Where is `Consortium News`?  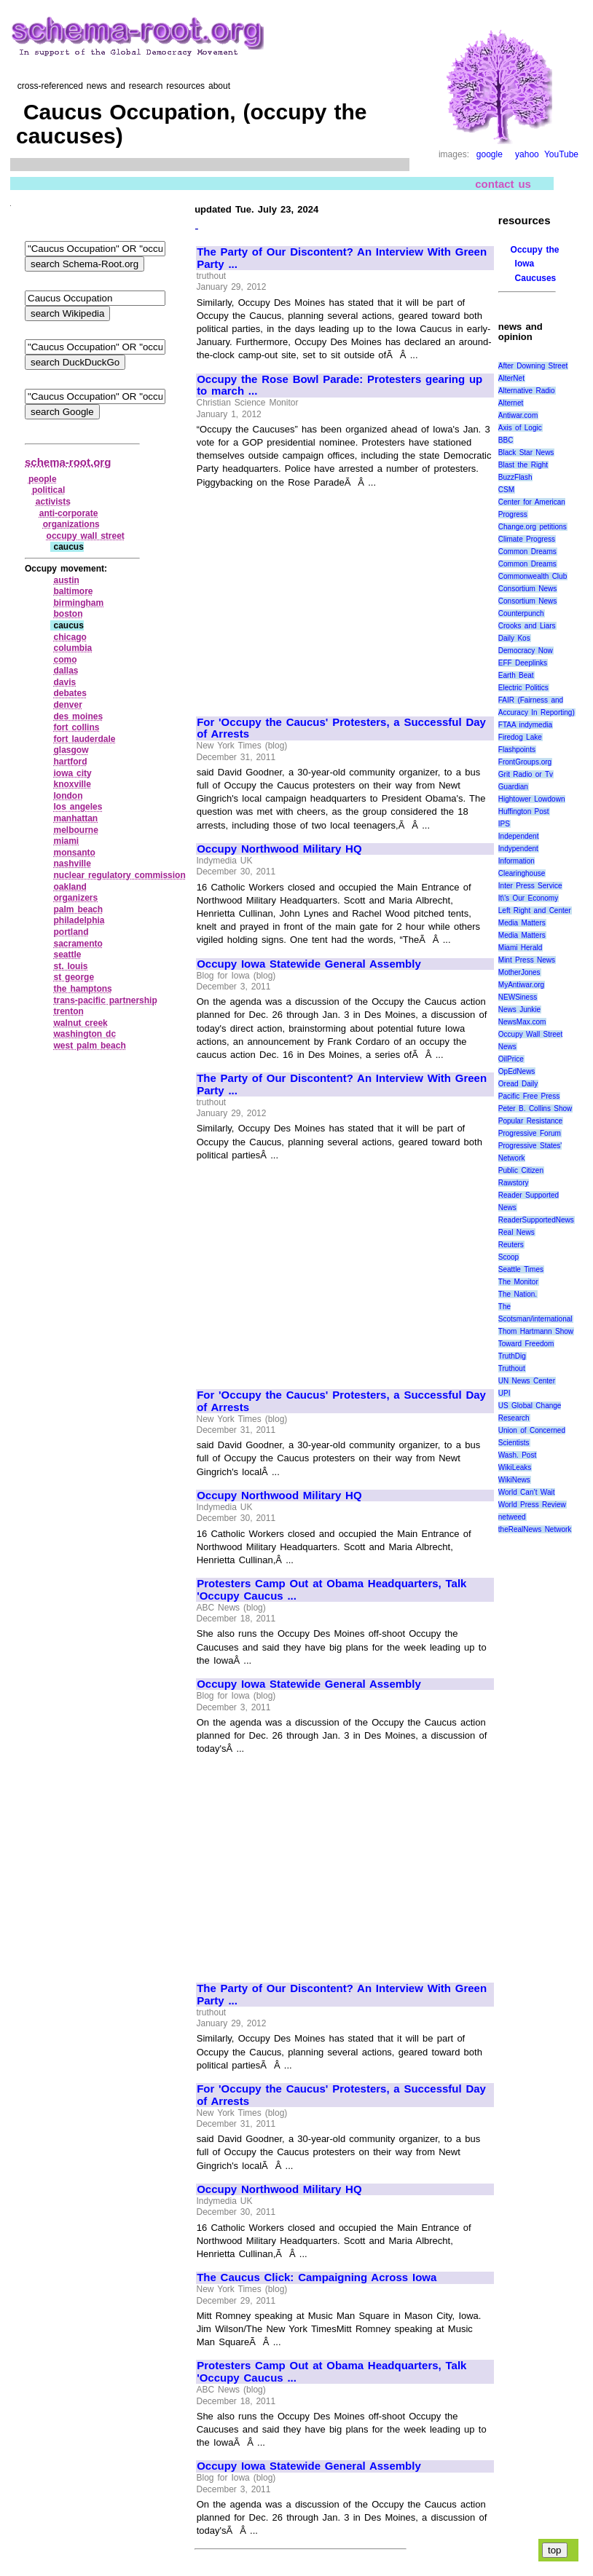 Consortium News is located at coordinates (527, 589).